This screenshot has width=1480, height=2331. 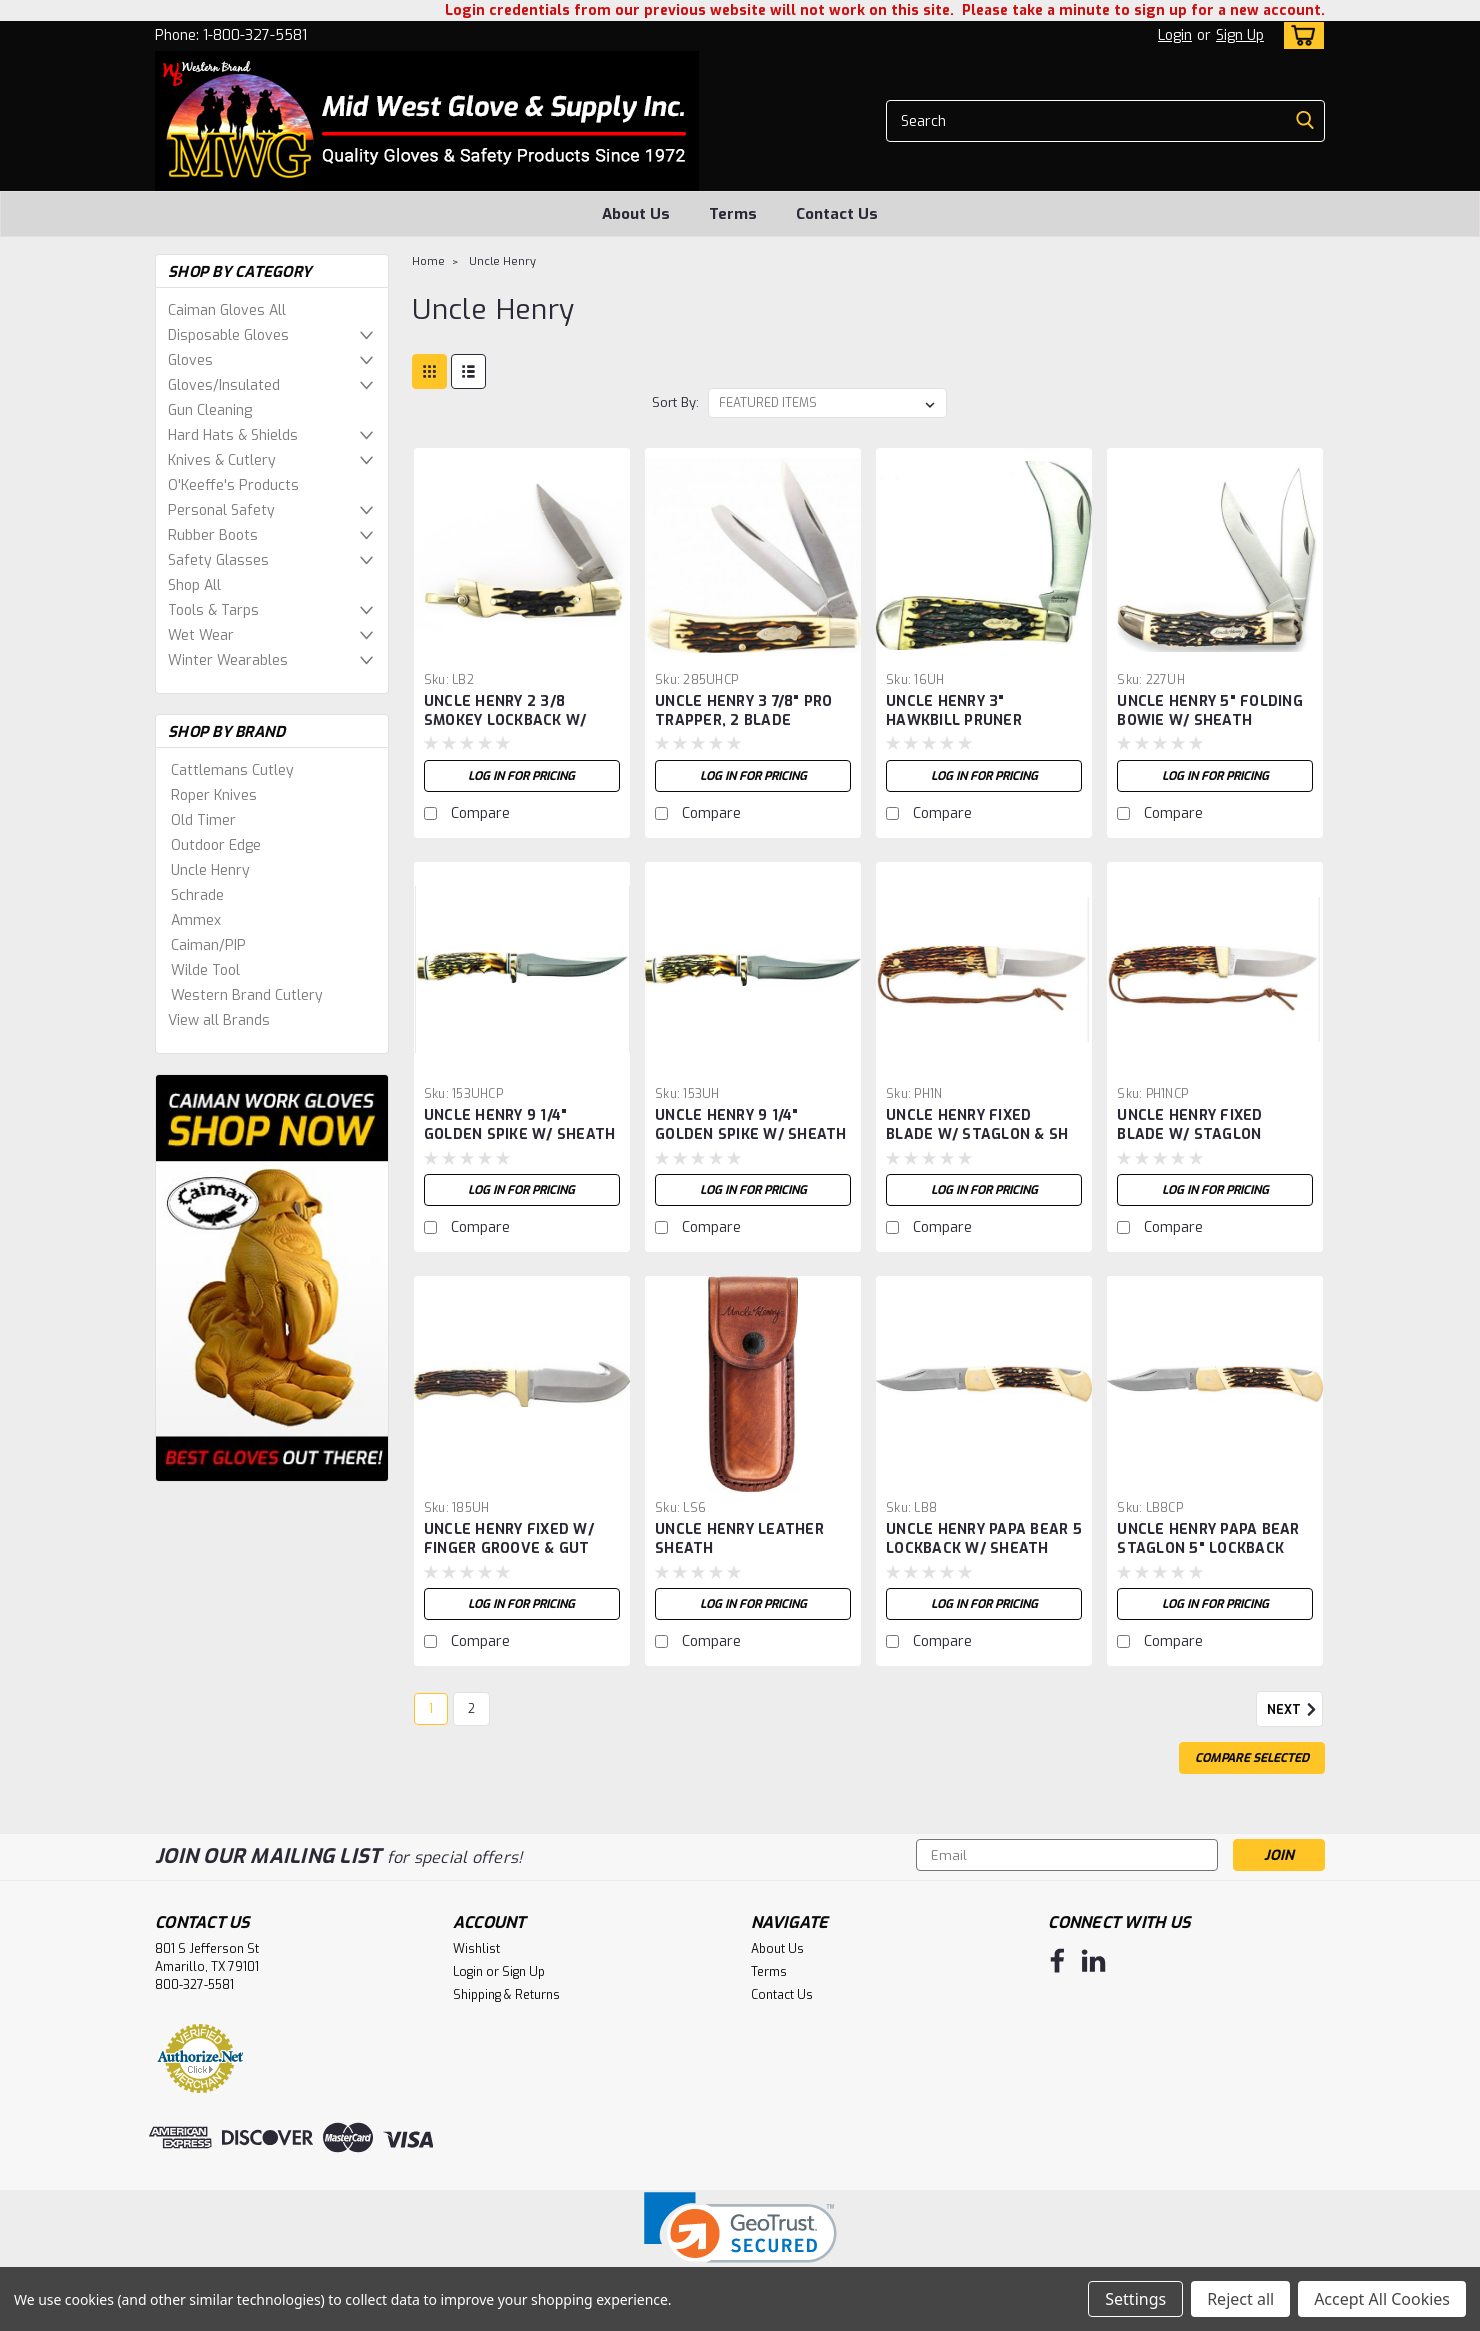 I want to click on Schrade, so click(x=197, y=895).